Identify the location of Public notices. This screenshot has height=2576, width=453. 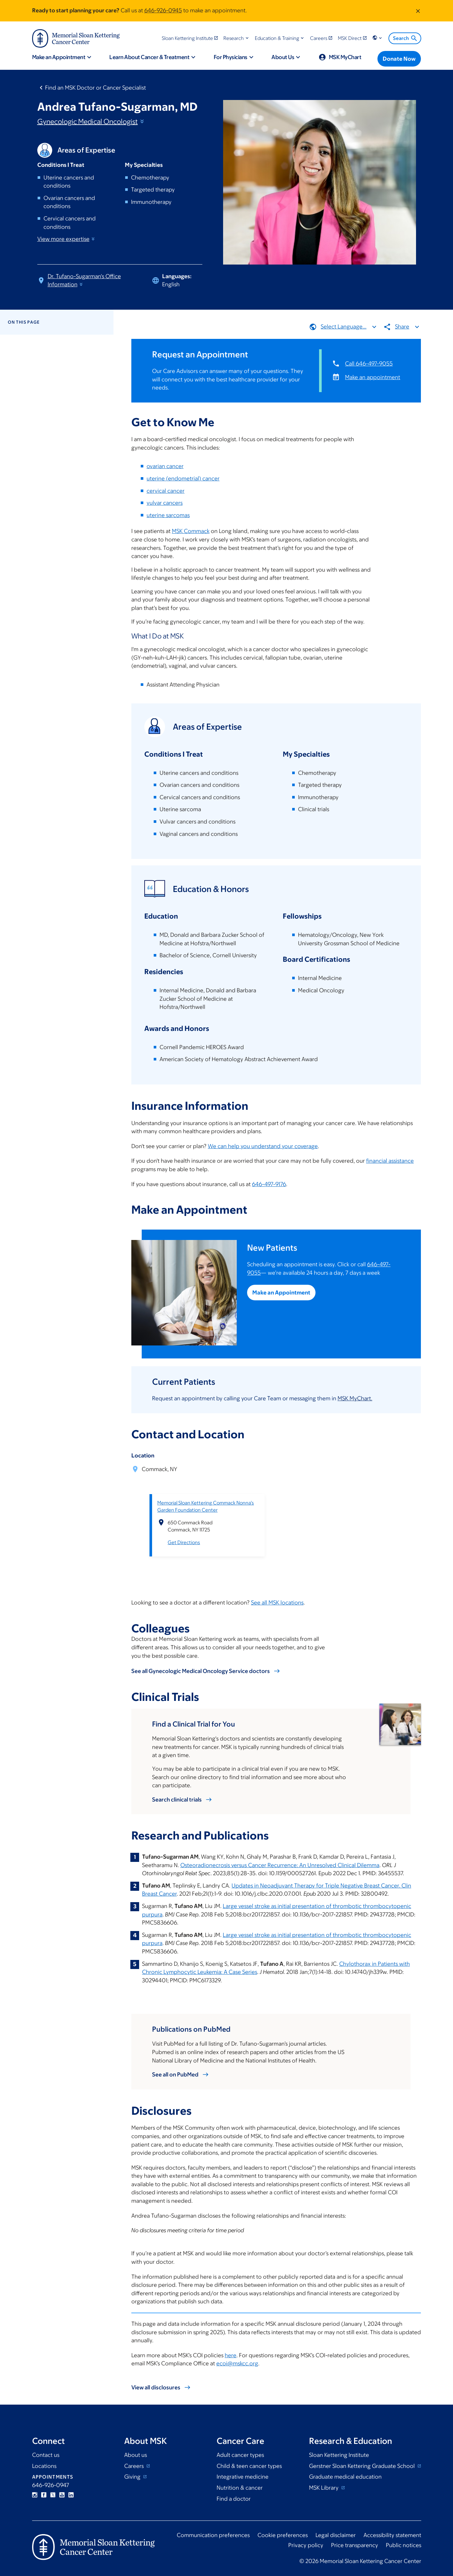
(403, 2545).